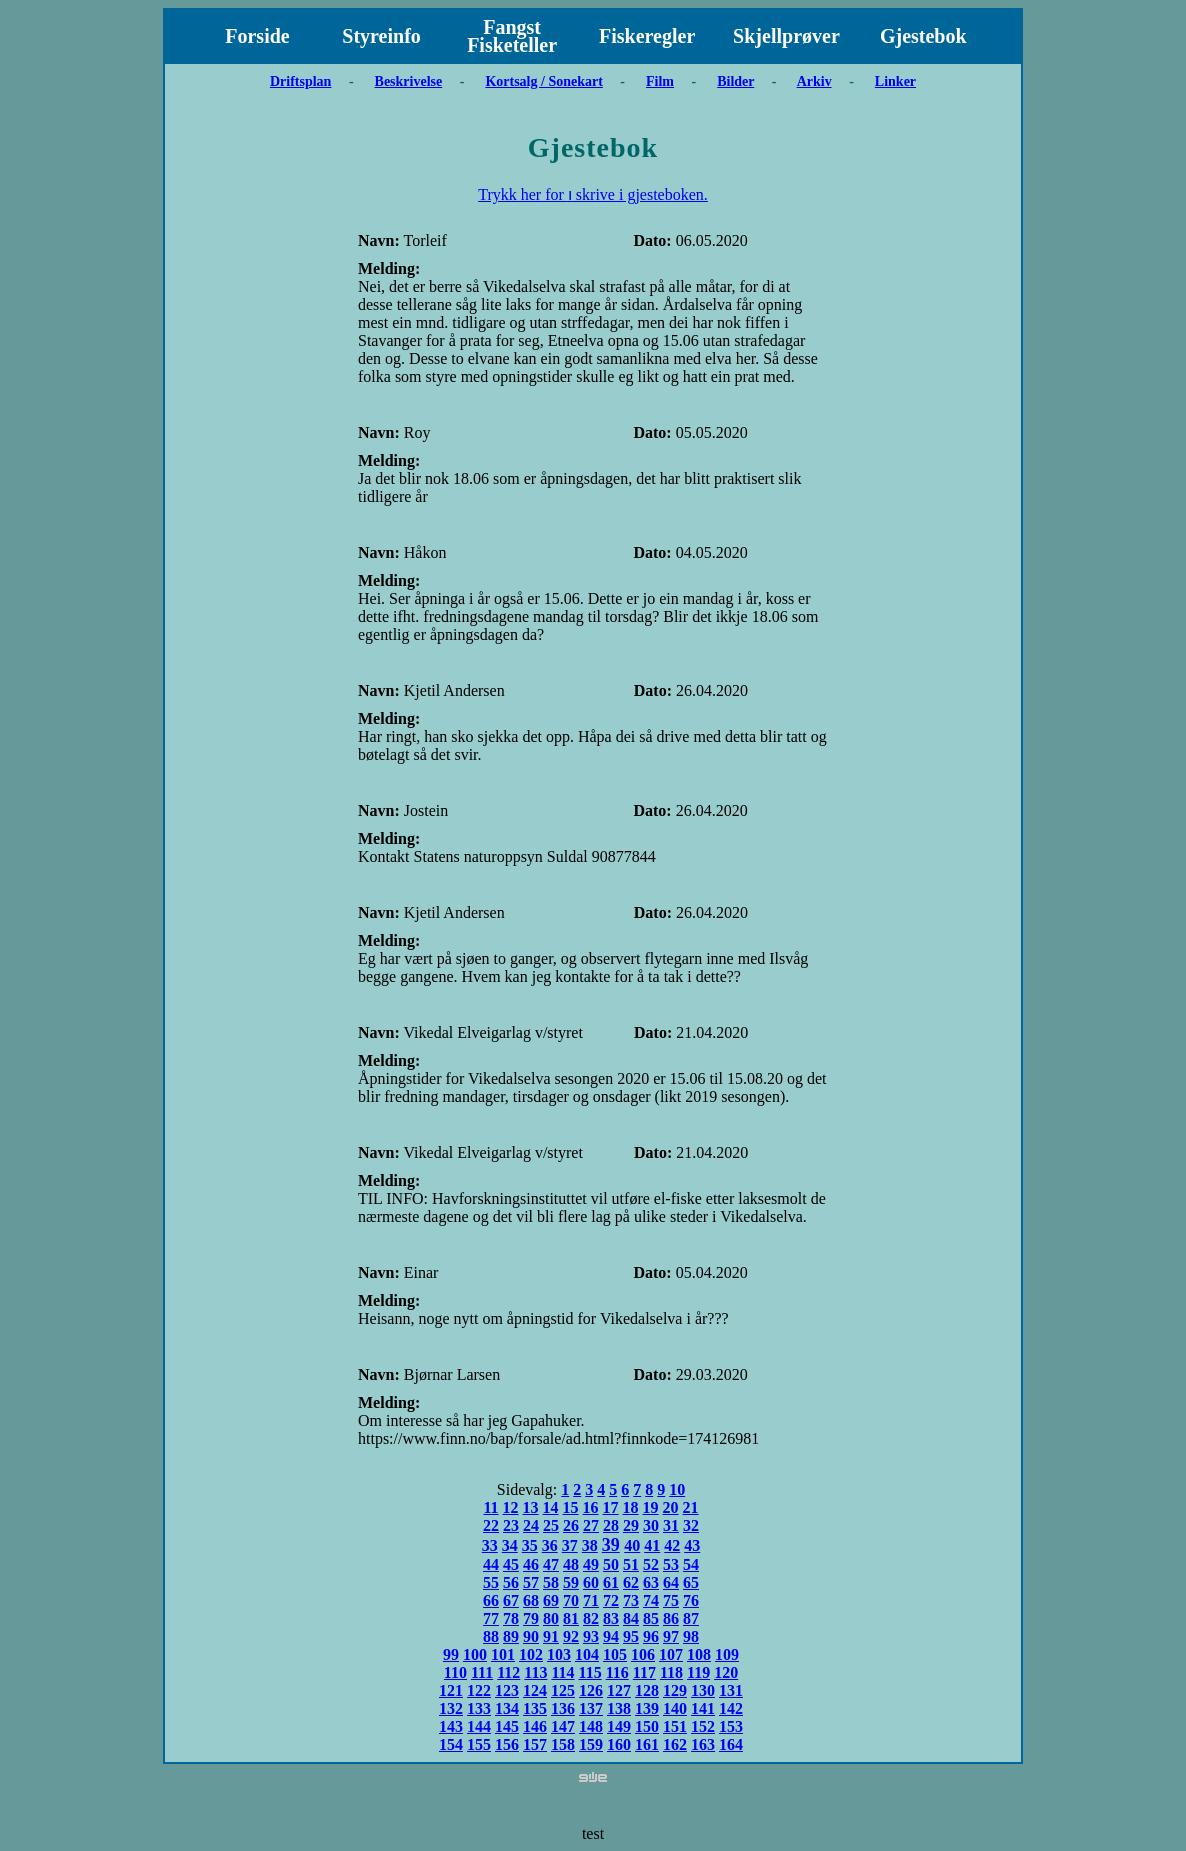 This screenshot has height=1851, width=1186. I want to click on 160, so click(619, 1744).